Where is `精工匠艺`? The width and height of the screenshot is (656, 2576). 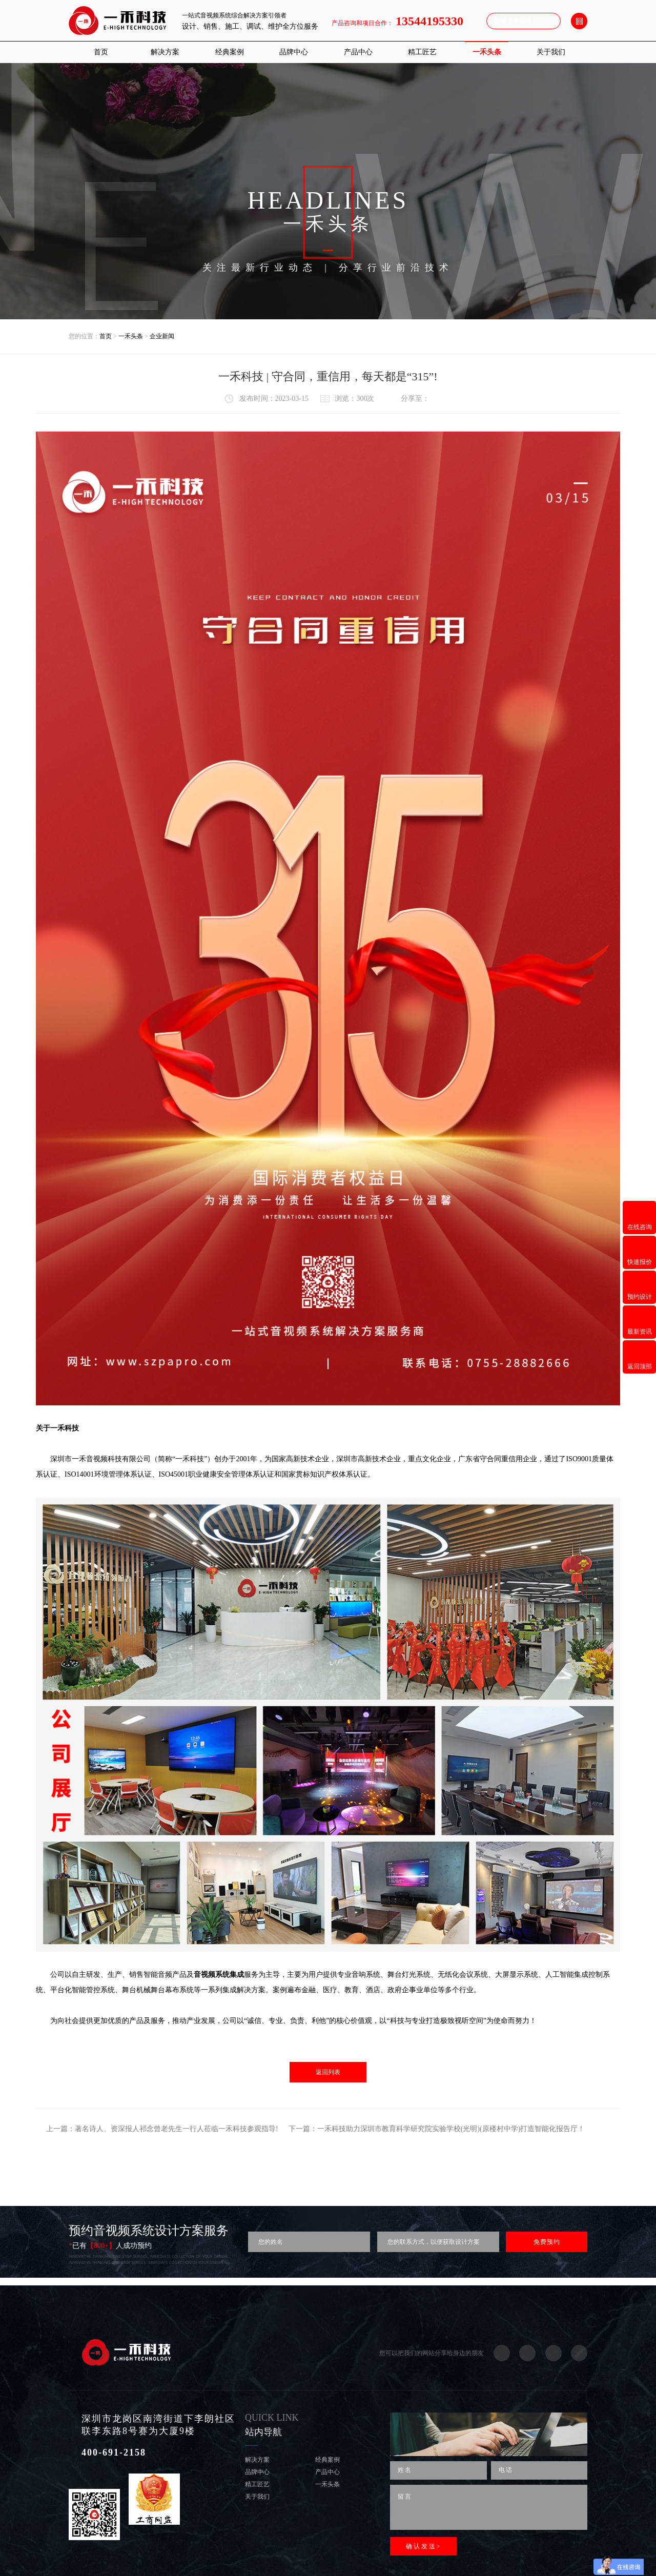
精工匠艺 is located at coordinates (422, 52).